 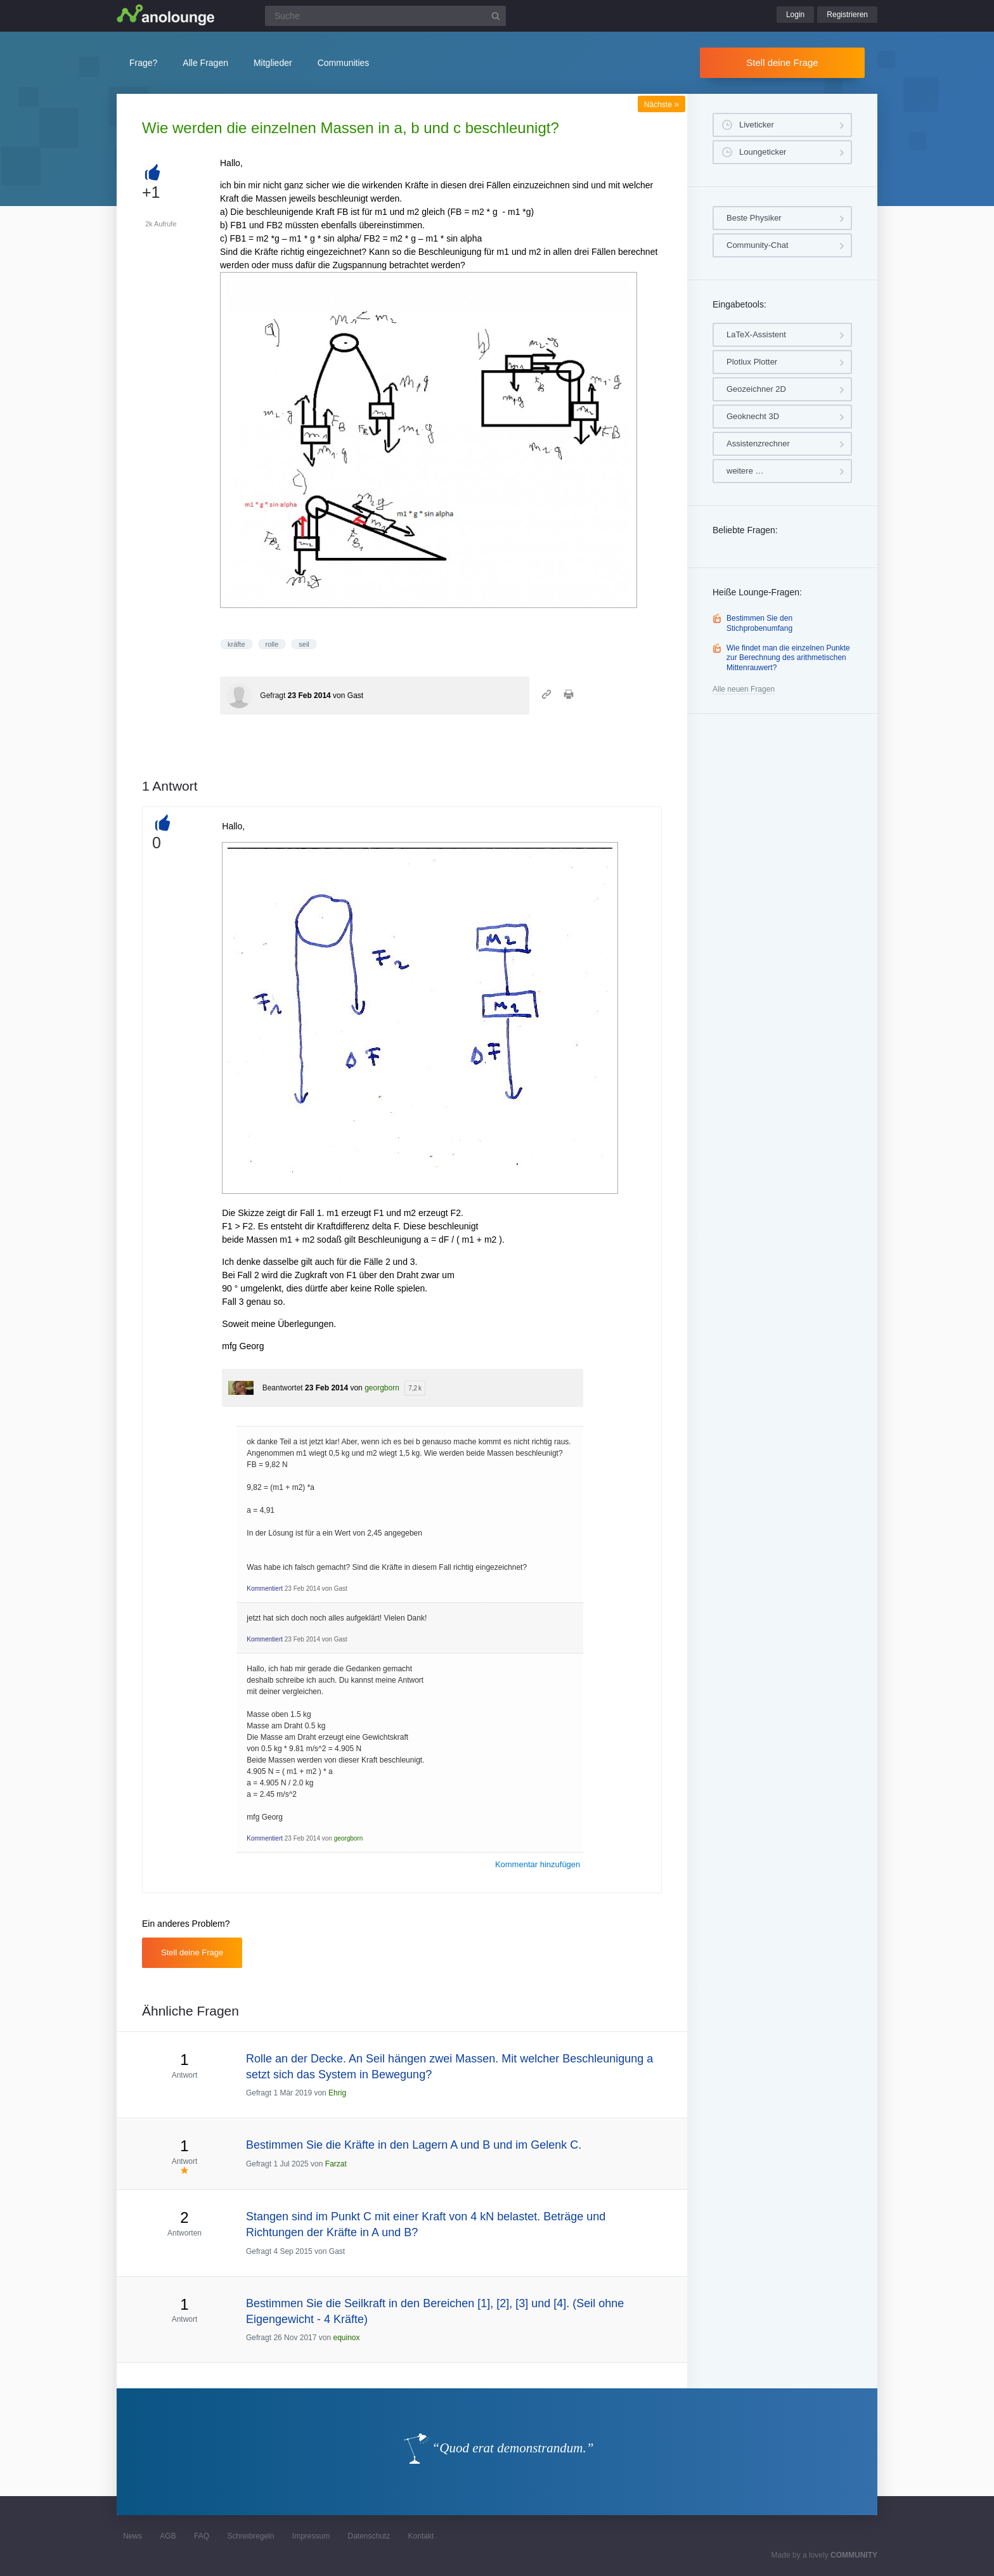 I want to click on Alle Fragen [button], so click(x=205, y=63).